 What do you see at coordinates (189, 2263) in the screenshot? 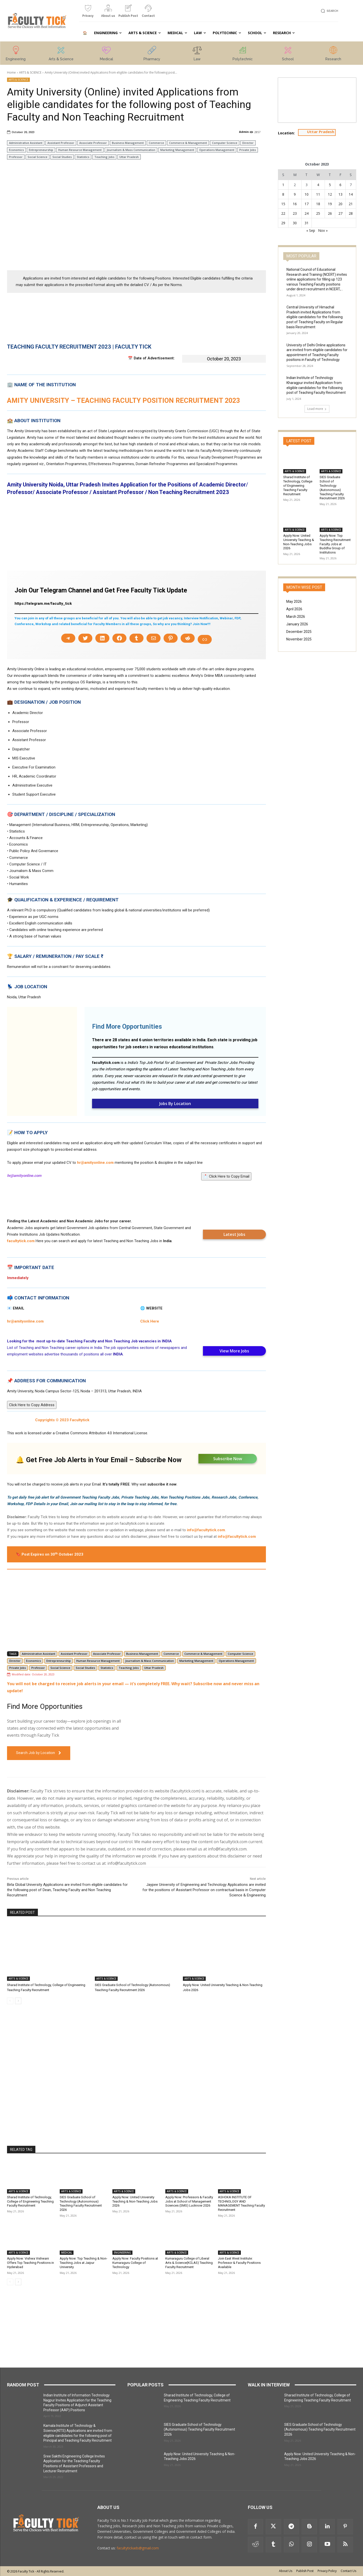
I see `Kumaraguru College of Liberal Arts & Science(KCLAS) Teaching Faculty Recruitment` at bounding box center [189, 2263].